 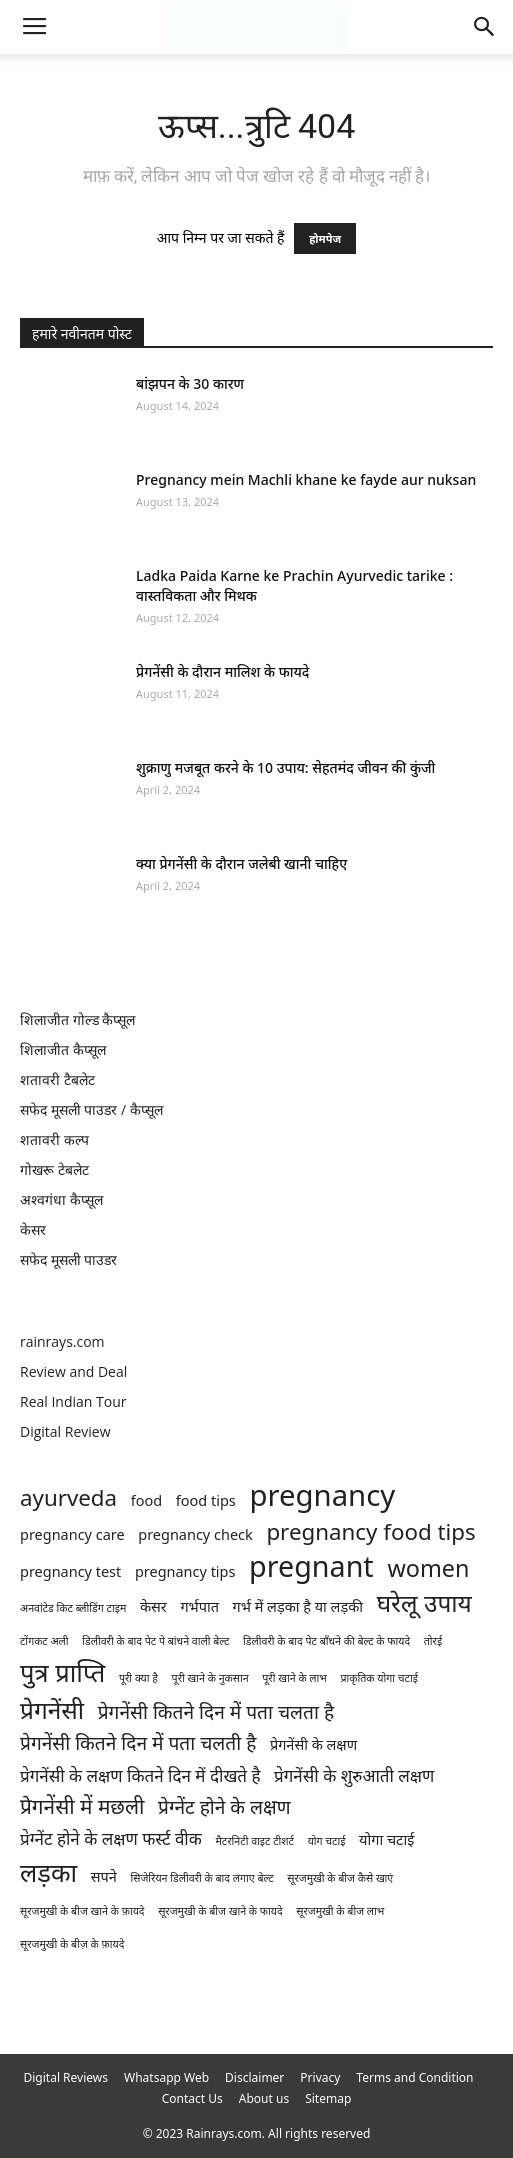 What do you see at coordinates (428, 1568) in the screenshot?
I see `women [women (7 items)]` at bounding box center [428, 1568].